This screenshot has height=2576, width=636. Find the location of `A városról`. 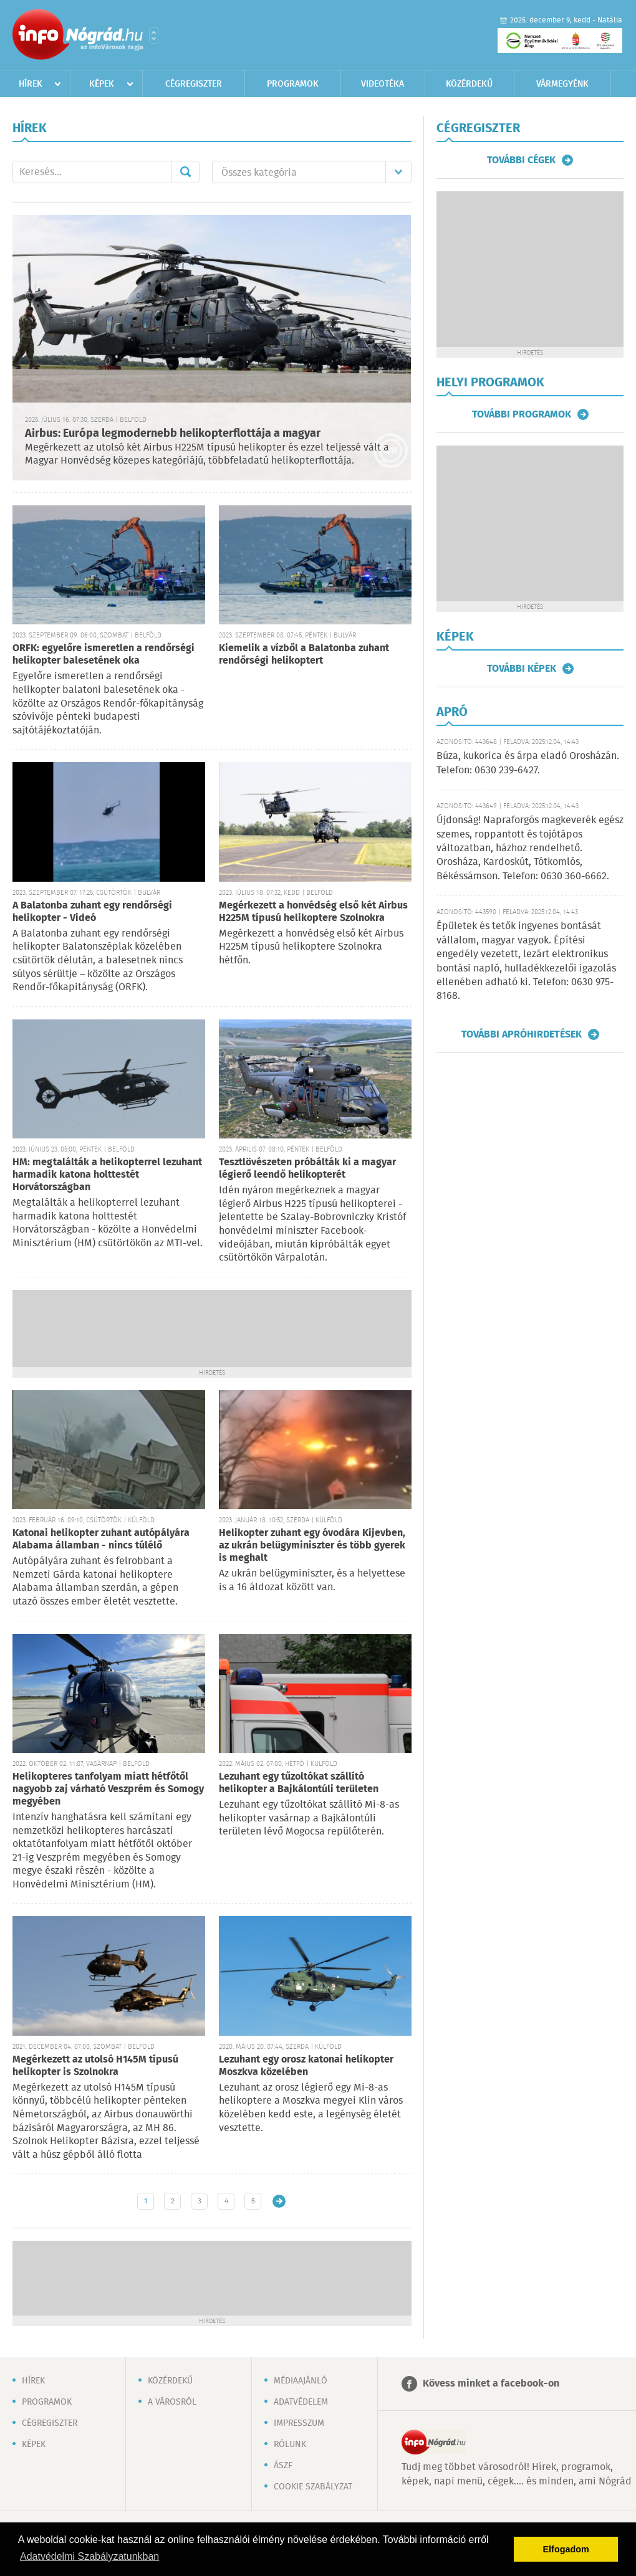

A városról is located at coordinates (172, 2402).